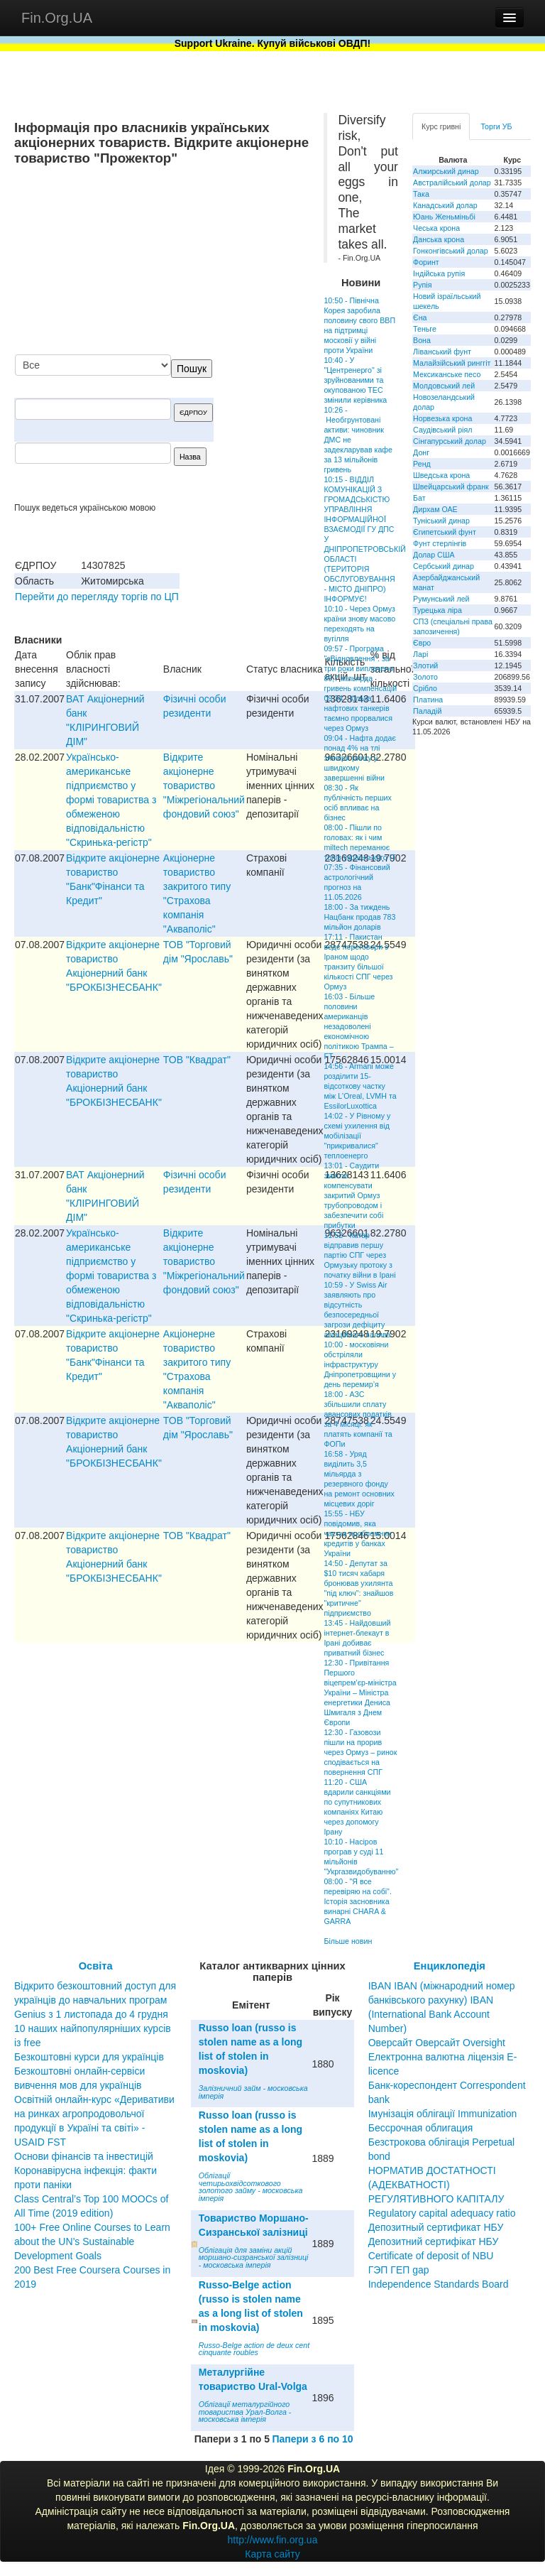  What do you see at coordinates (443, 566) in the screenshot?
I see `Сербський динар` at bounding box center [443, 566].